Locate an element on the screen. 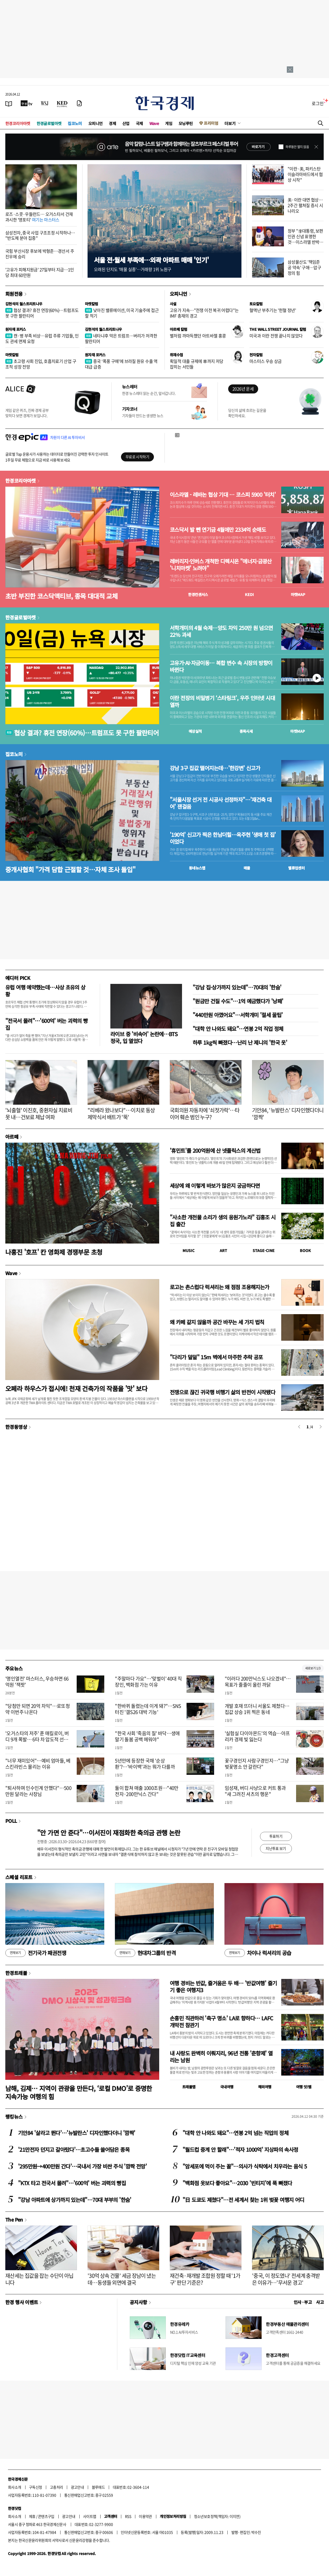 This screenshot has width=329, height=2576. 고충처리 is located at coordinates (56, 2487).